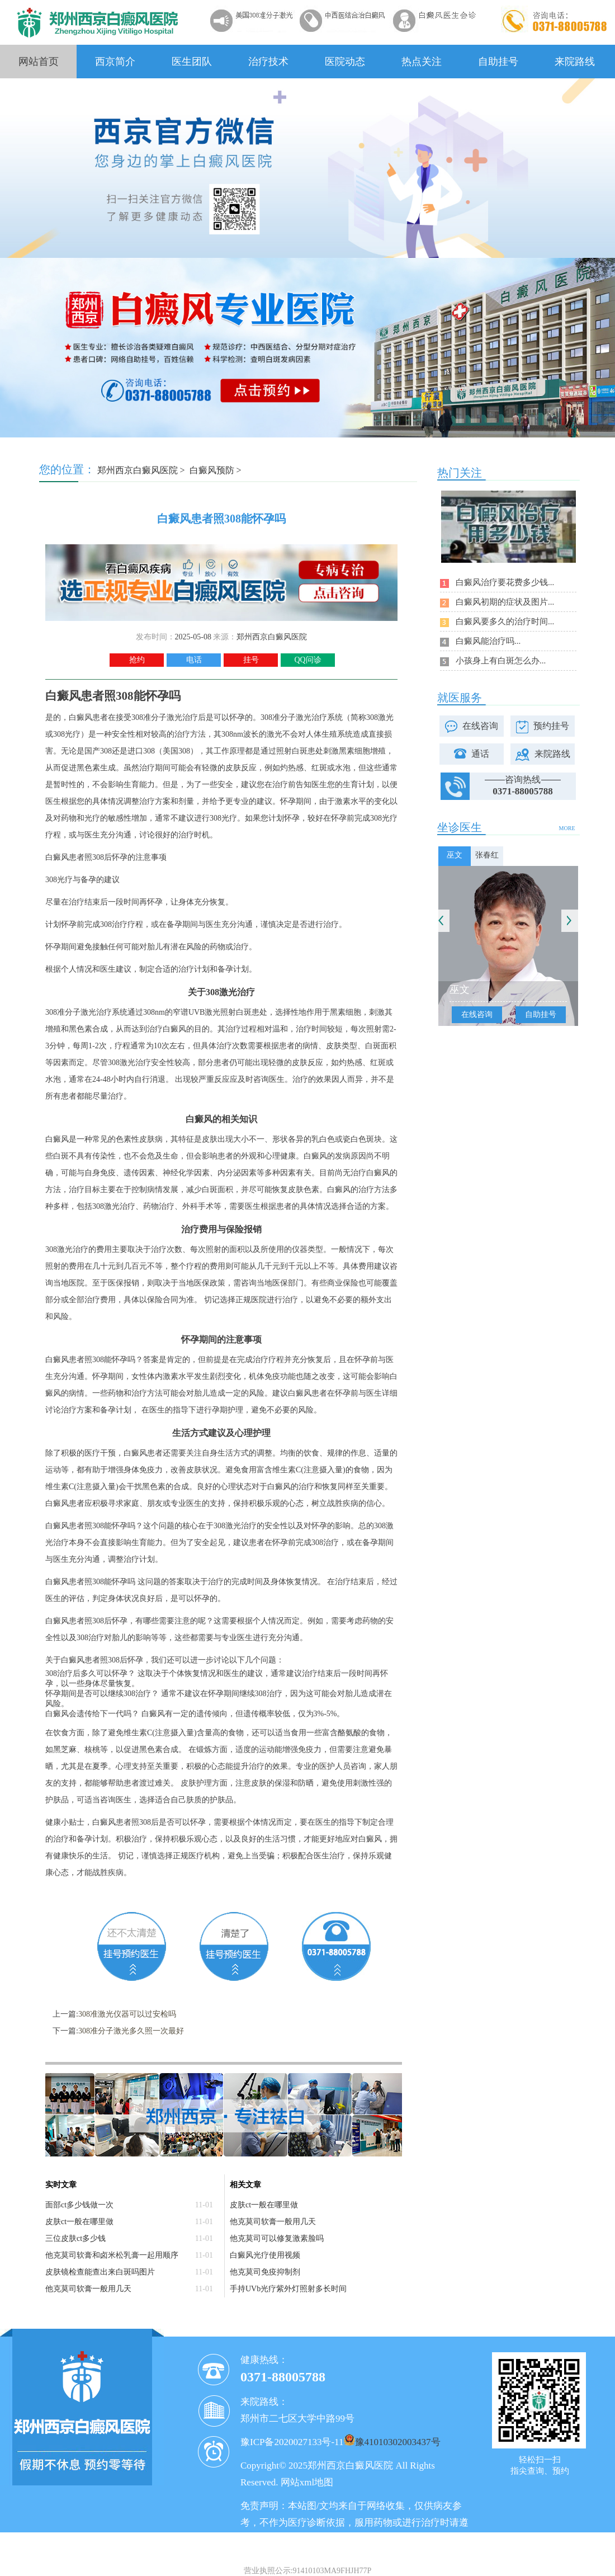 The image size is (615, 2576). I want to click on 他克莫司软膏一般用几天, so click(88, 2289).